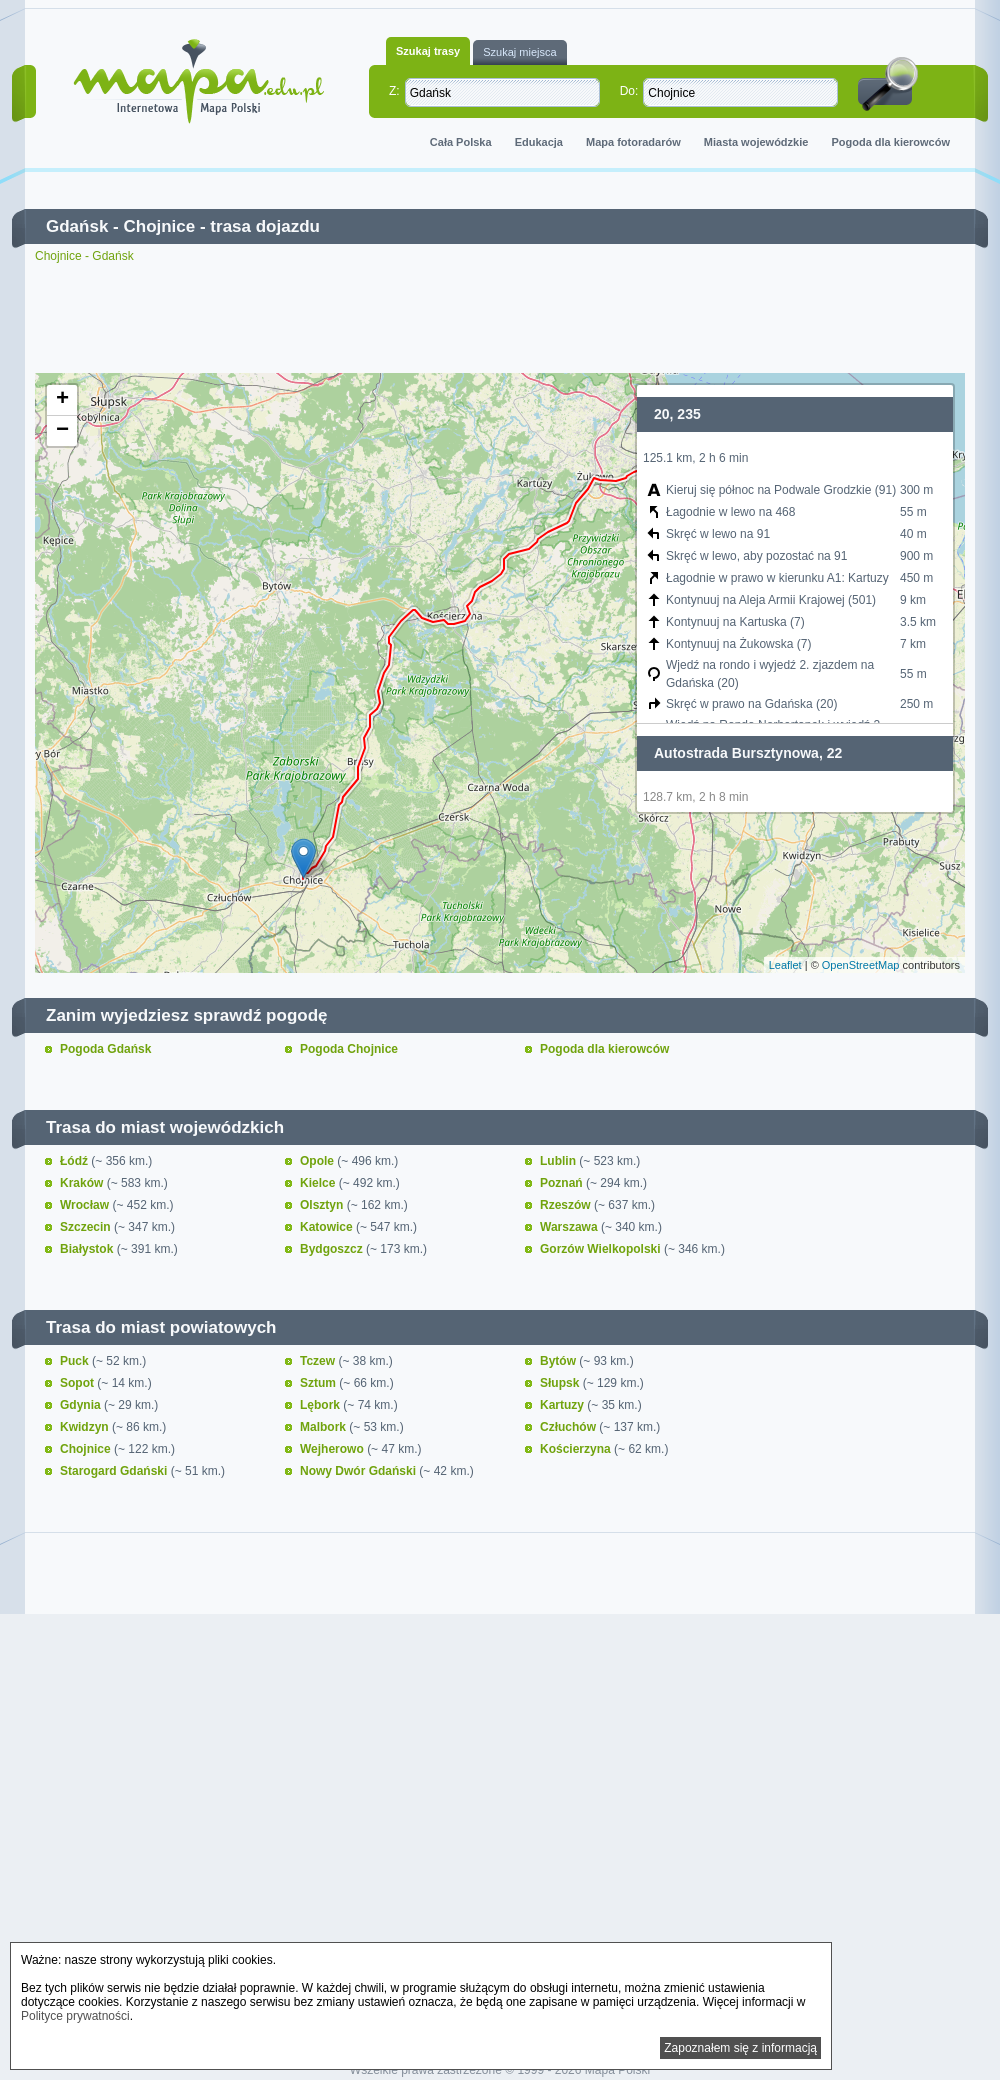 The width and height of the screenshot is (1000, 2080). I want to click on Pogoda Gdańsk, so click(105, 1049).